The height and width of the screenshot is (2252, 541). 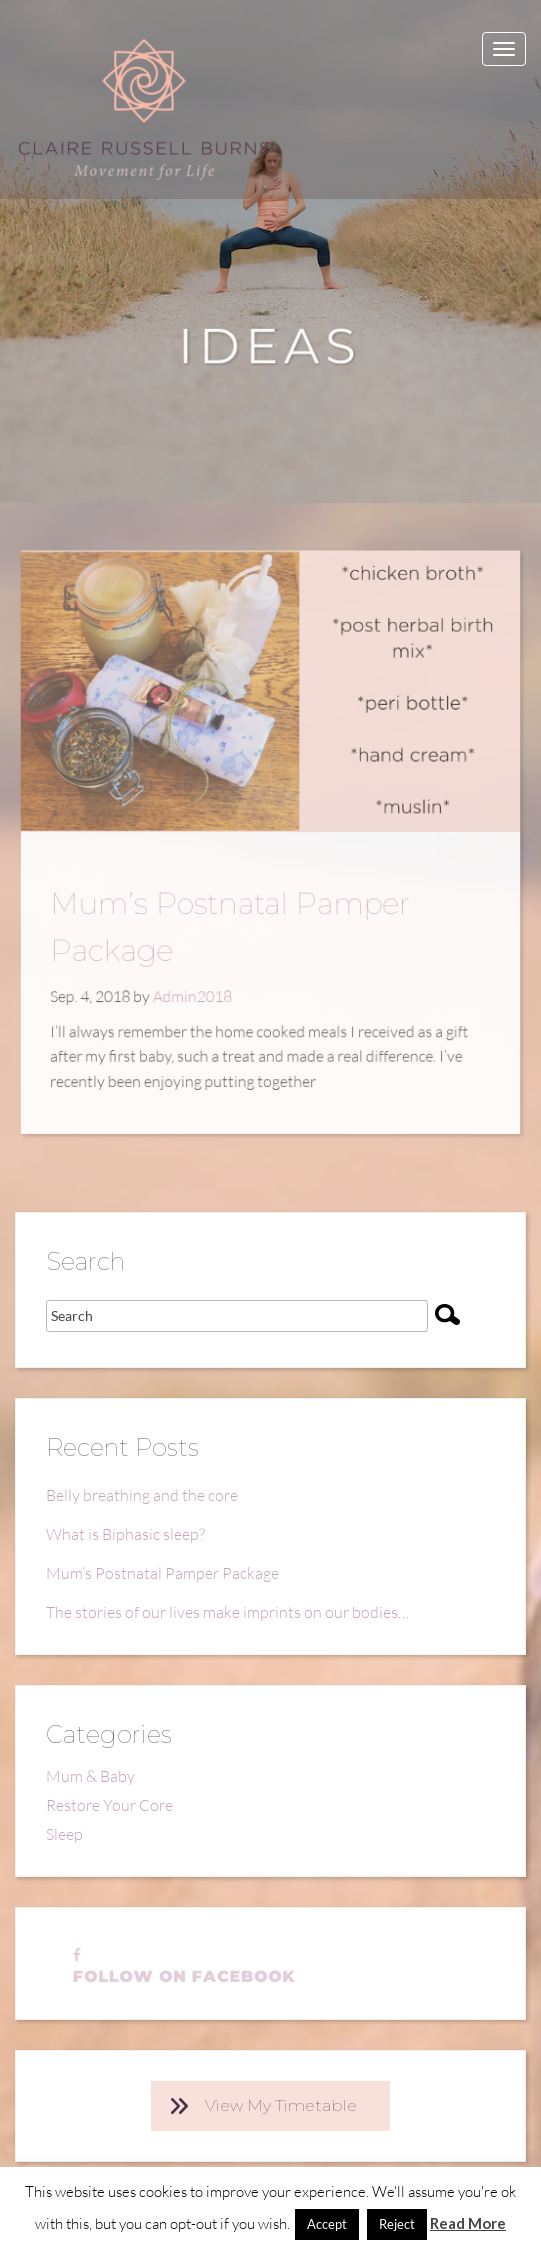 What do you see at coordinates (109, 1805) in the screenshot?
I see `Restore Your Core` at bounding box center [109, 1805].